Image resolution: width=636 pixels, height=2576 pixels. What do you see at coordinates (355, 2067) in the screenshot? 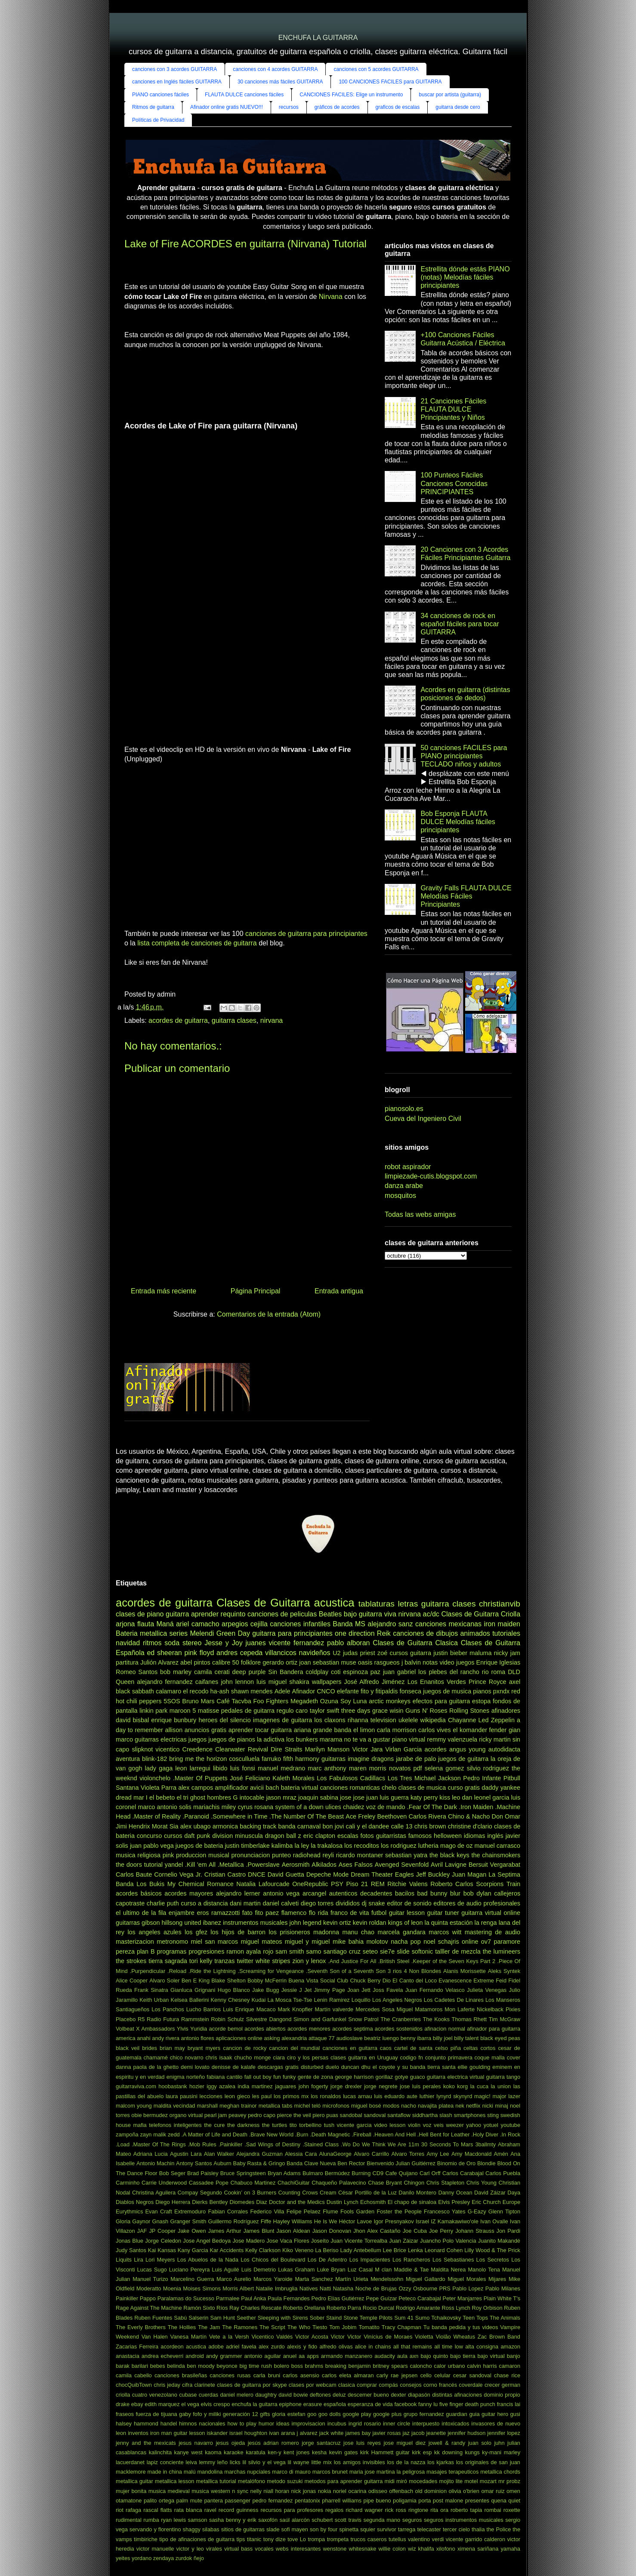
I see `duncan dhu` at bounding box center [355, 2067].